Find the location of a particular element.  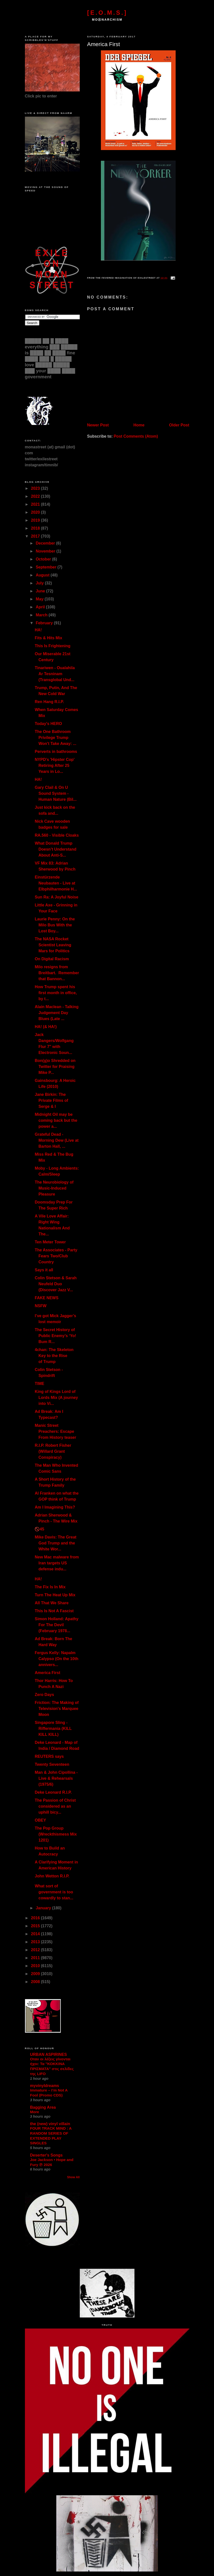

November is located at coordinates (46, 551).